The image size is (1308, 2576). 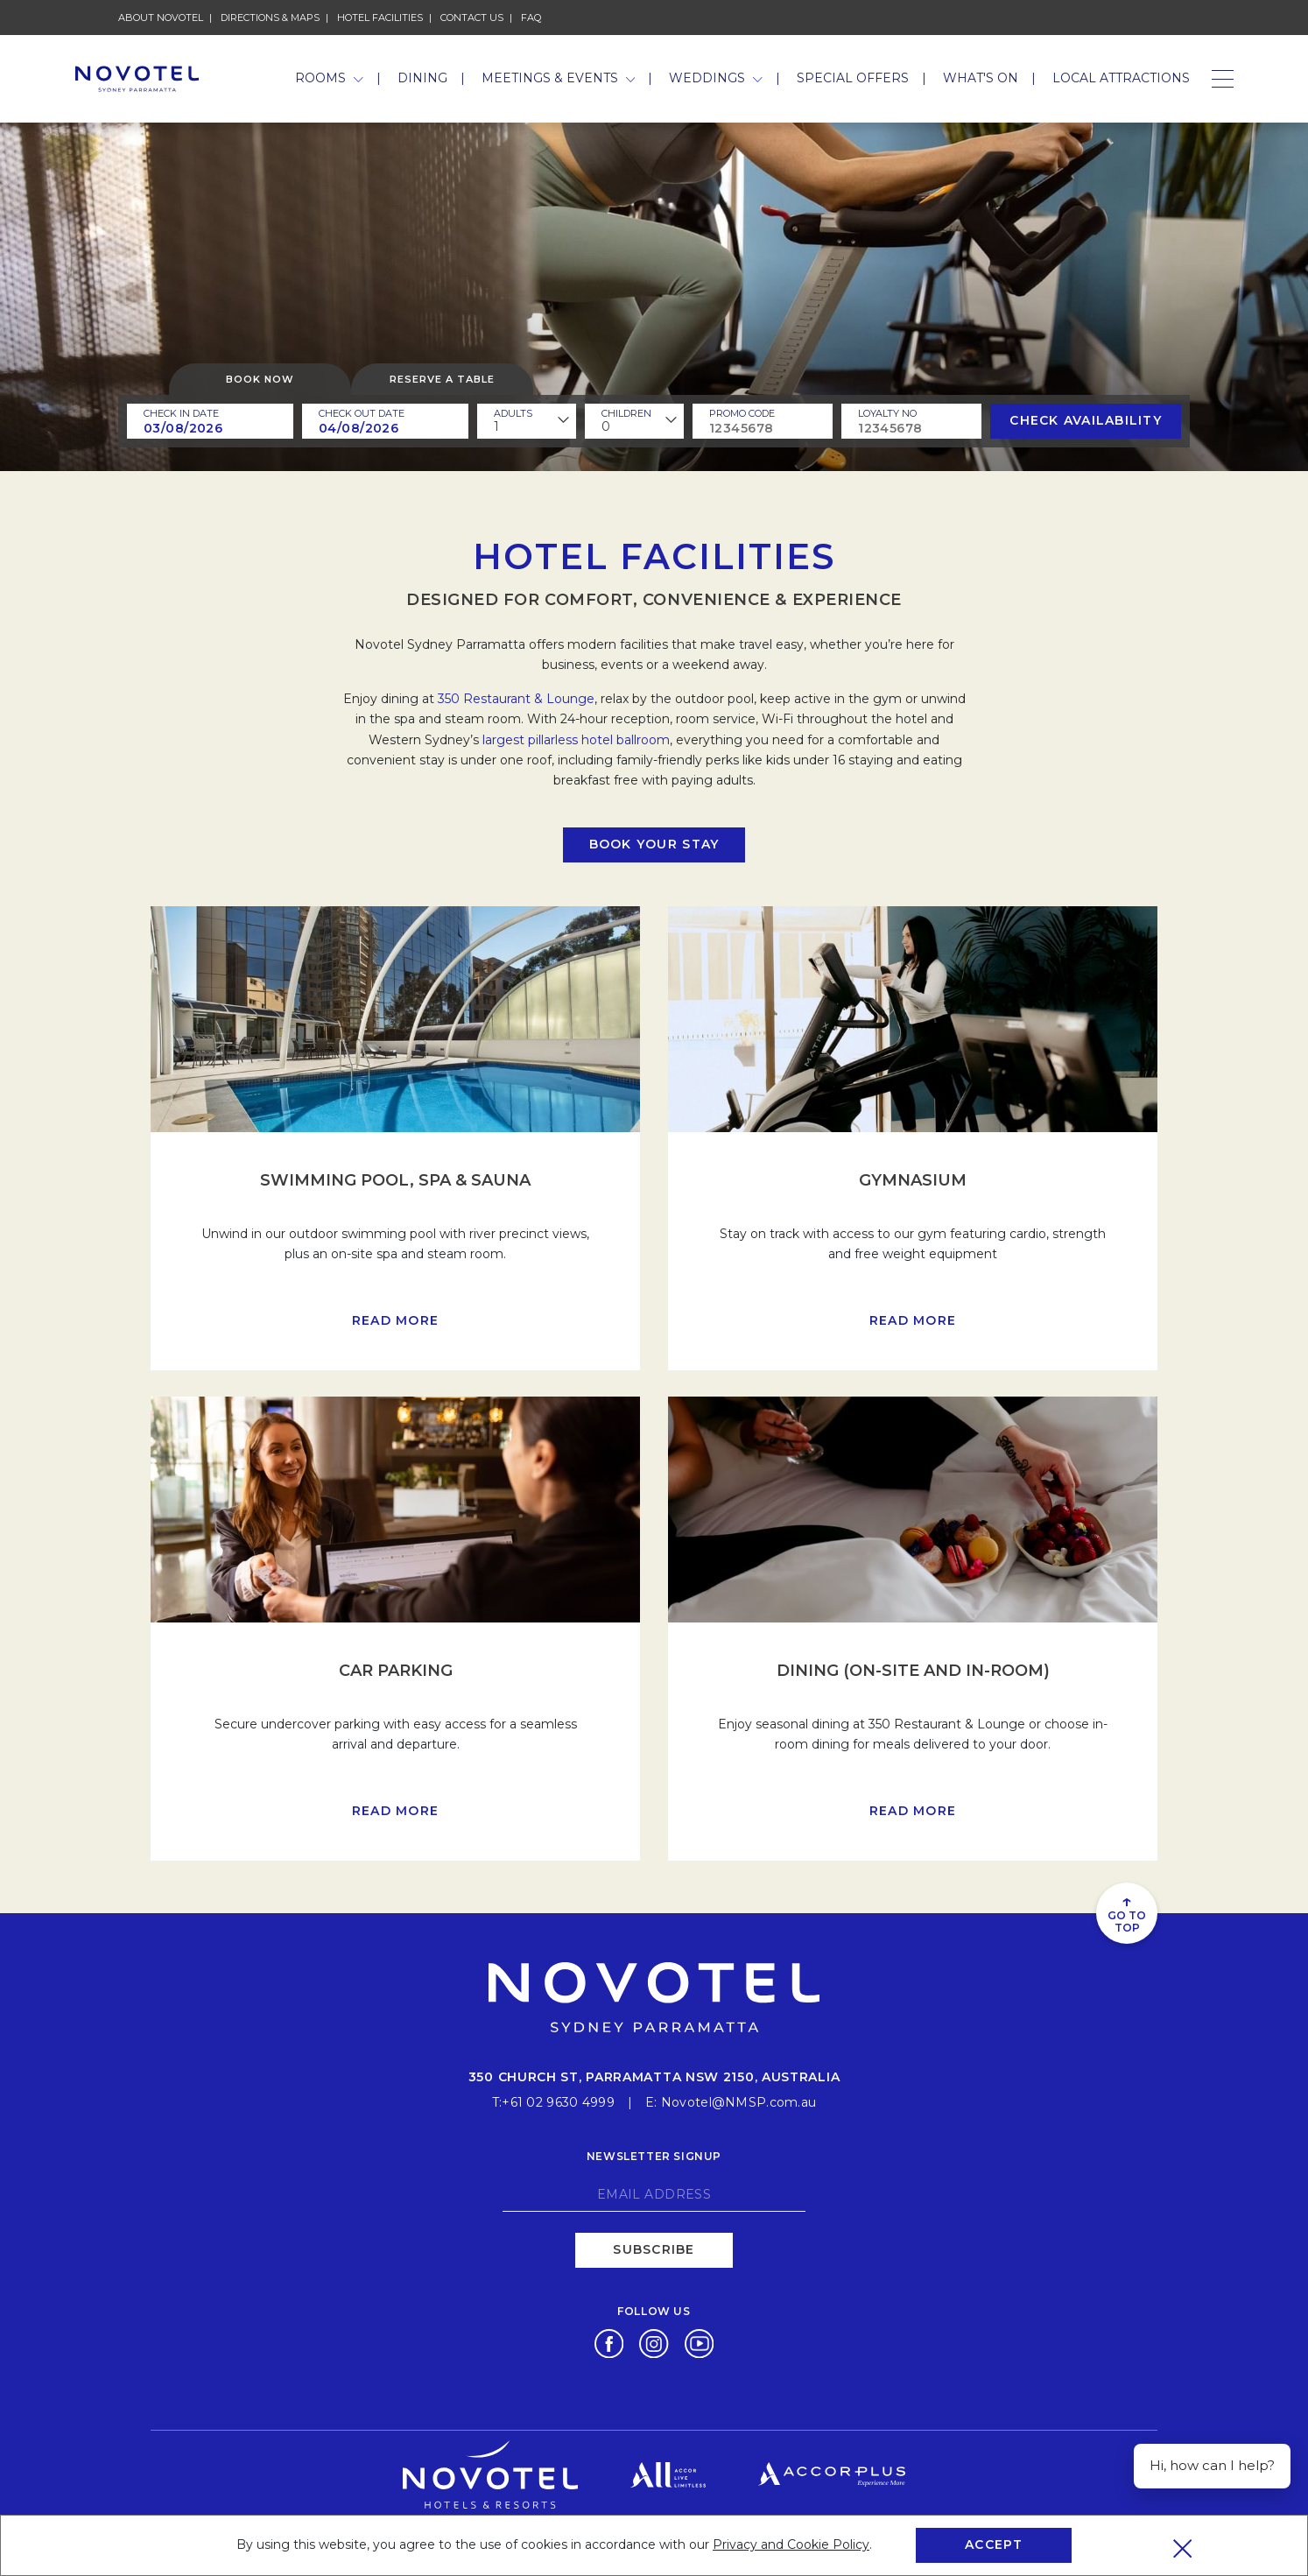 What do you see at coordinates (887, 413) in the screenshot?
I see `Loyalty no` at bounding box center [887, 413].